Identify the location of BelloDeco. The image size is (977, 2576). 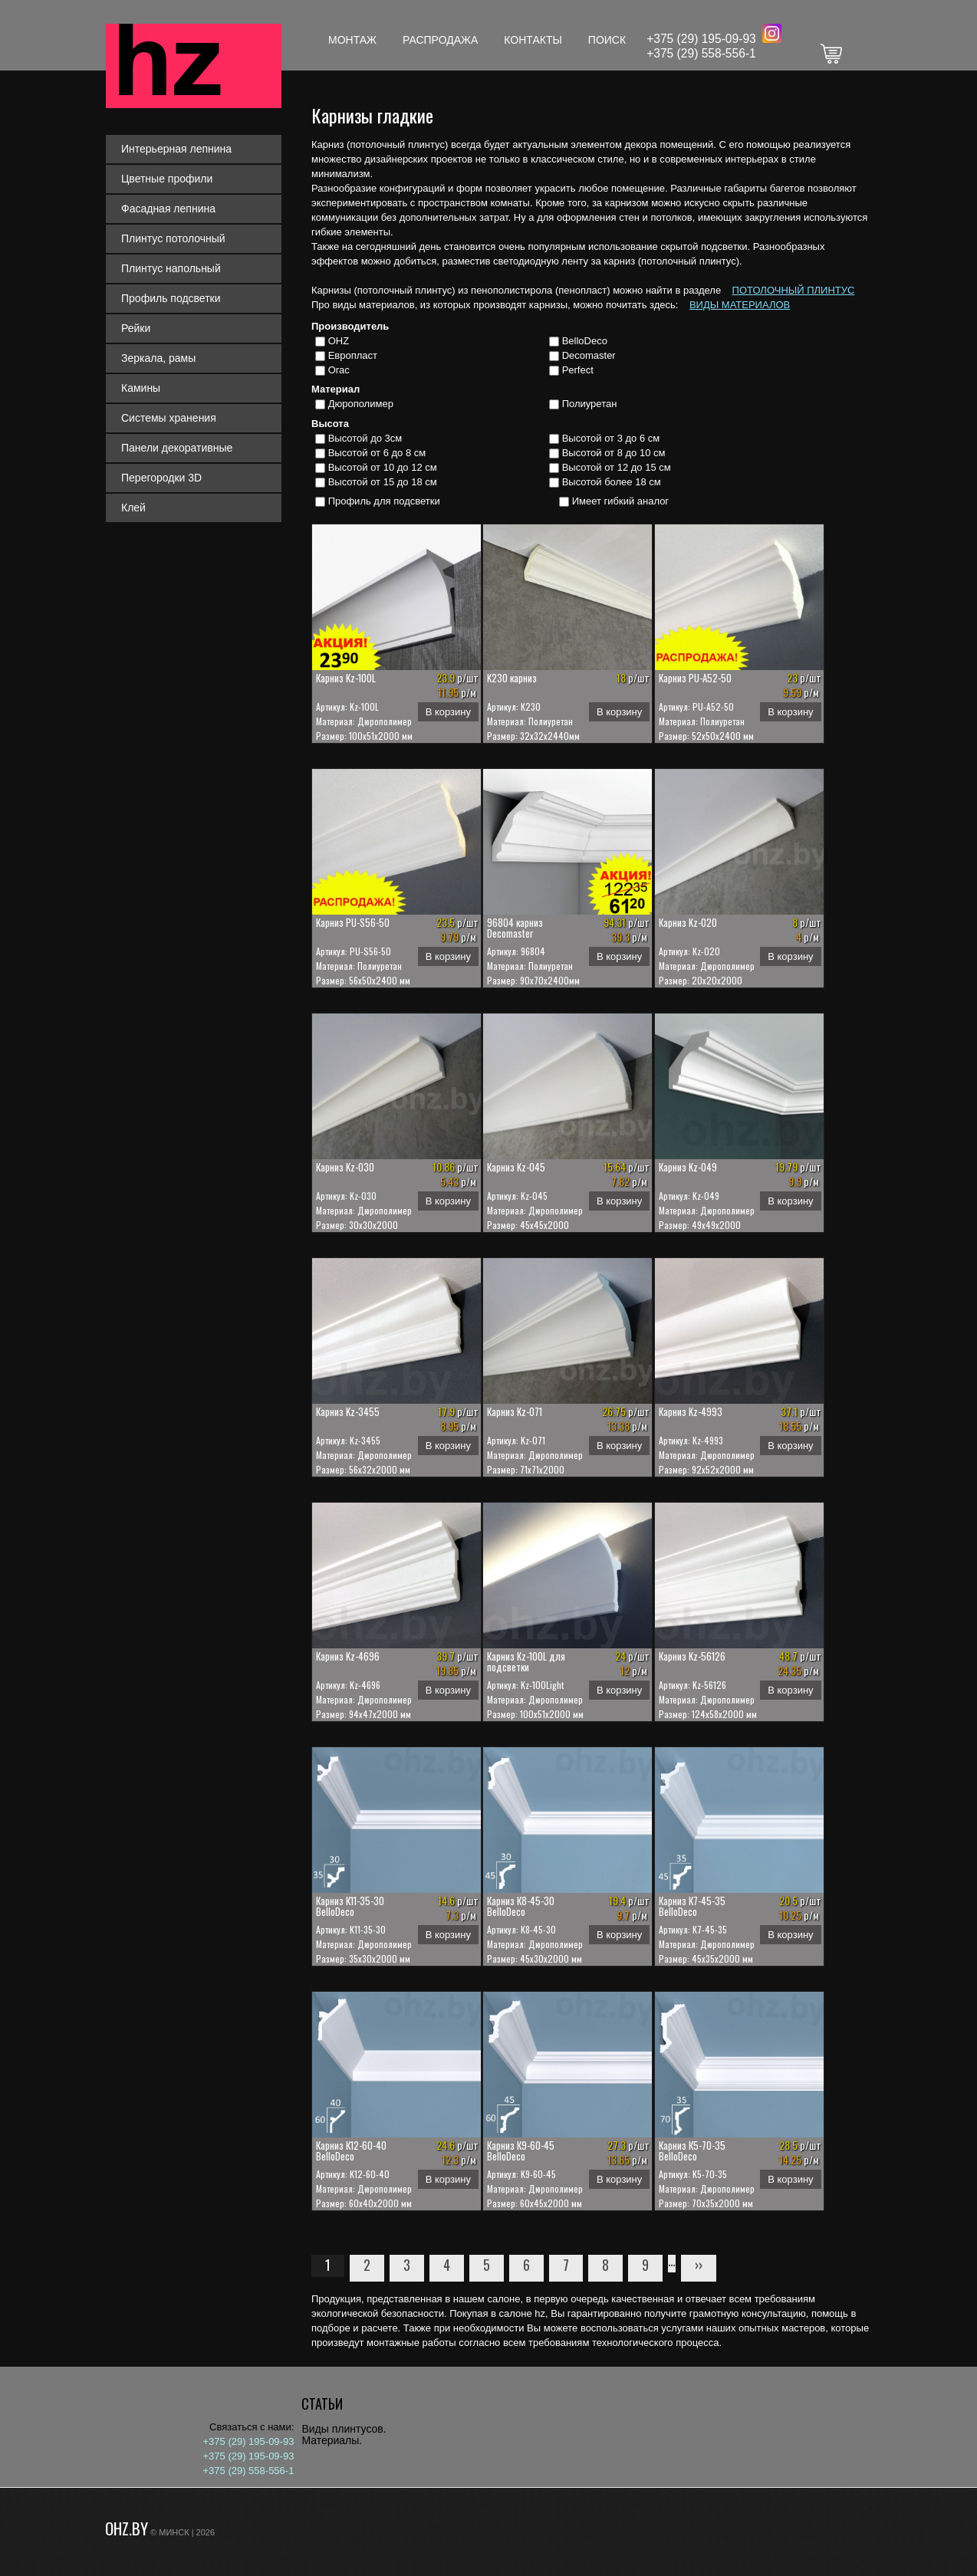
(584, 341).